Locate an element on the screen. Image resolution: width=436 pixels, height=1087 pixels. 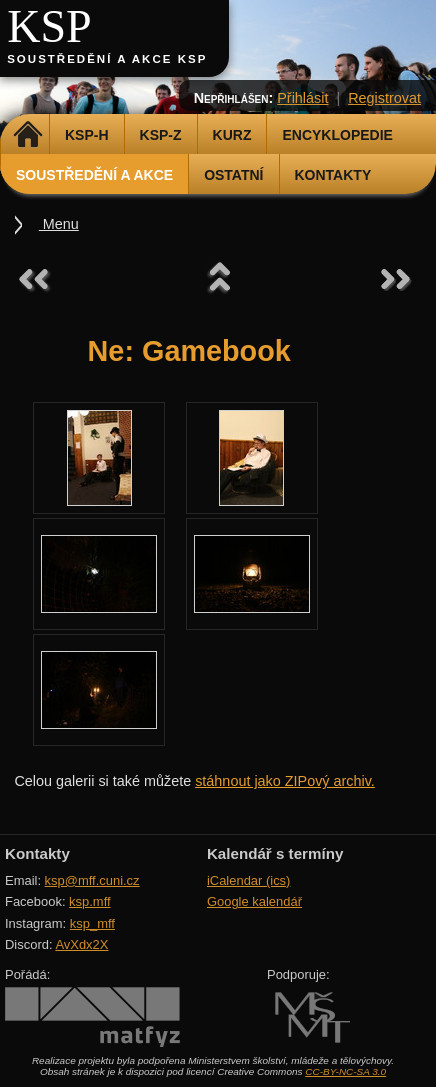
Registrovat is located at coordinates (384, 98).